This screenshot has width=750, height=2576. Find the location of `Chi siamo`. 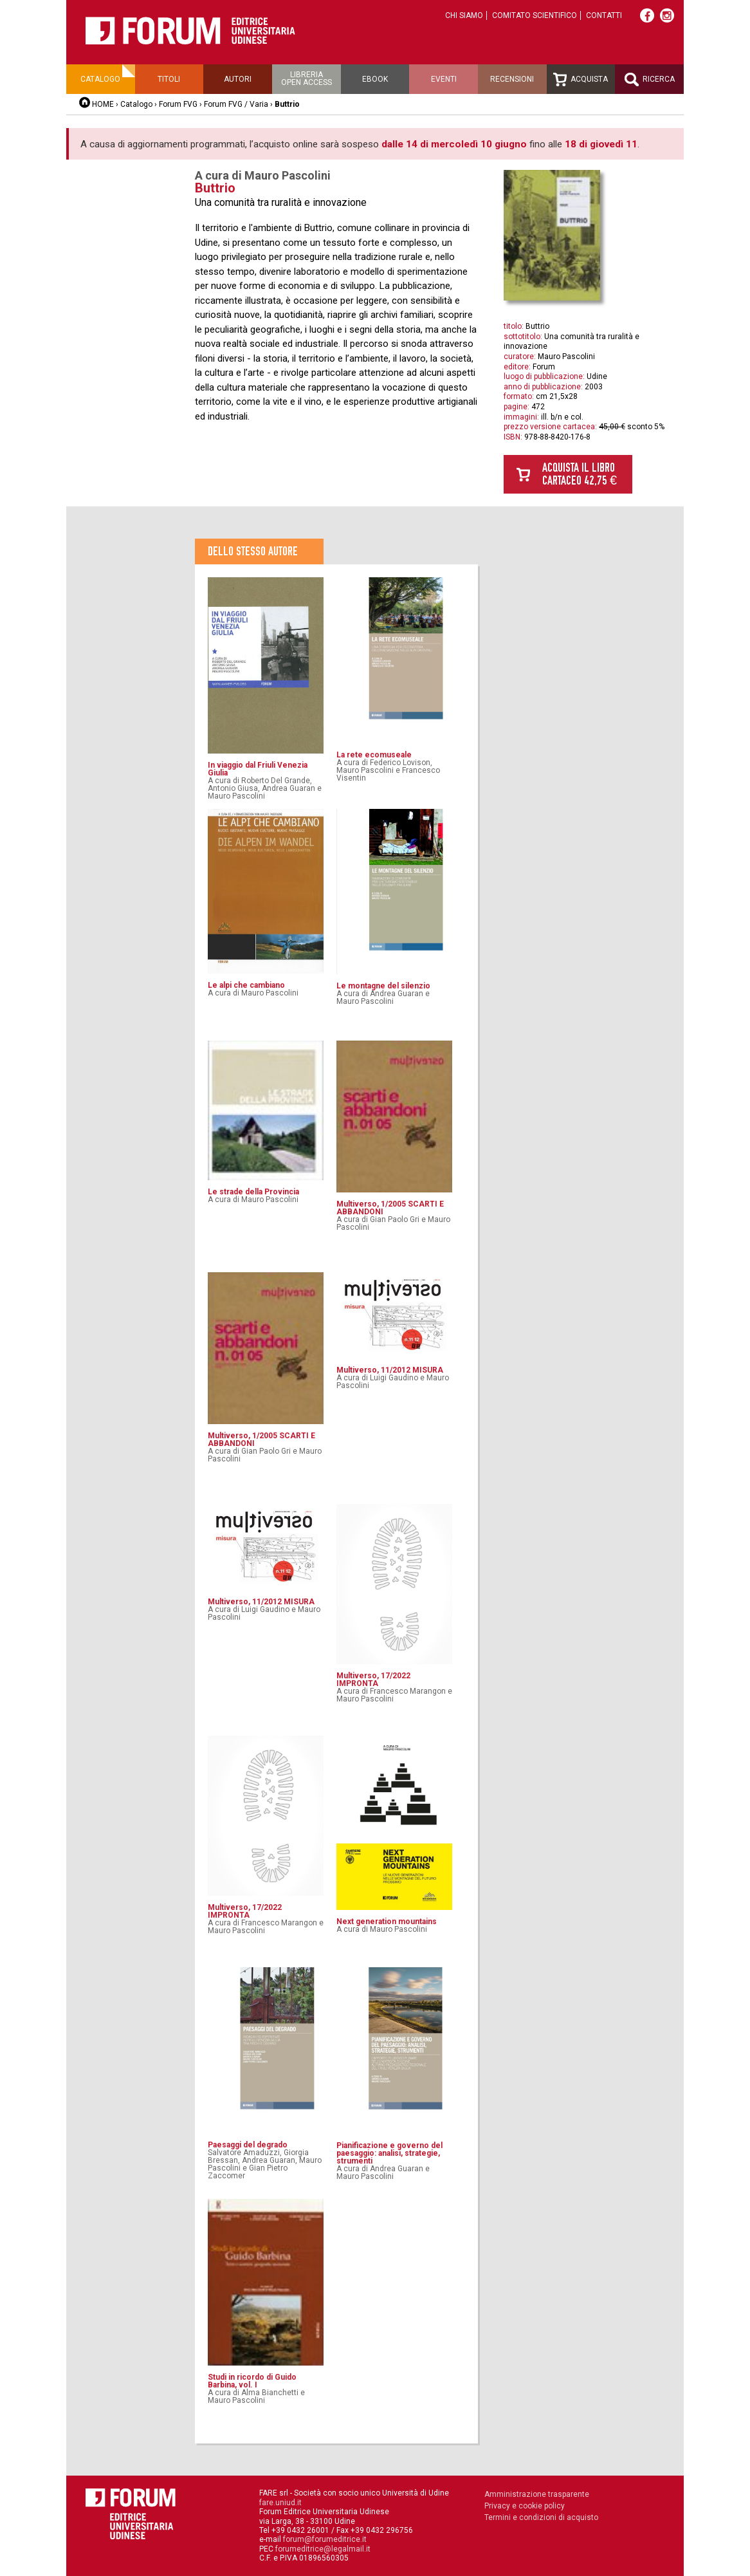

Chi siamo is located at coordinates (464, 15).